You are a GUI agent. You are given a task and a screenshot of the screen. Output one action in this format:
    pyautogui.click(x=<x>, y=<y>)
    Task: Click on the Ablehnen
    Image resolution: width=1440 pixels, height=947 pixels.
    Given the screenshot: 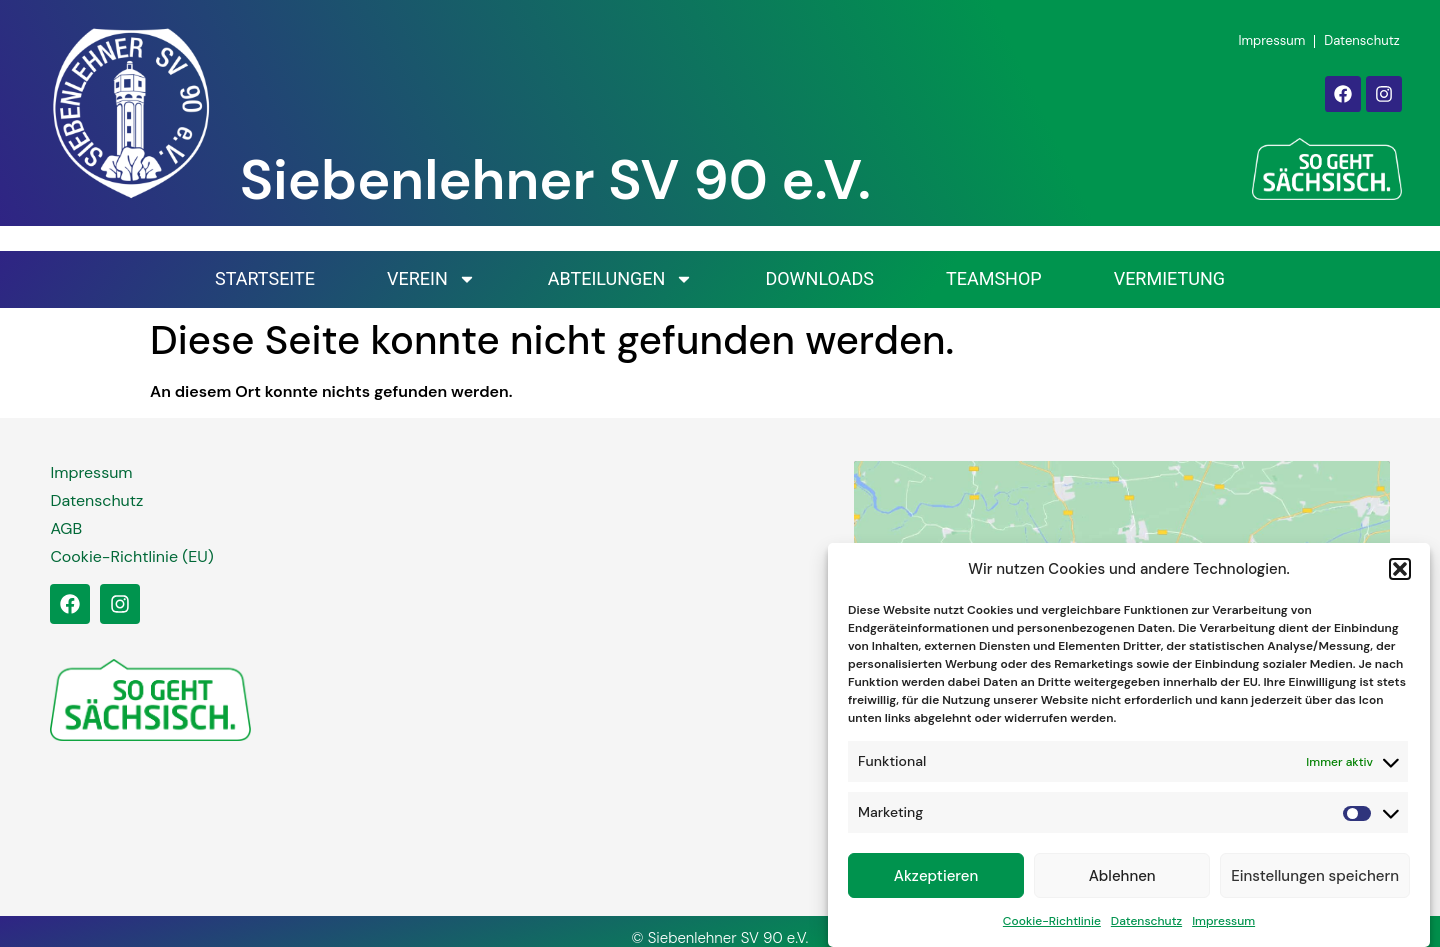 What is the action you would take?
    pyautogui.click(x=1122, y=882)
    